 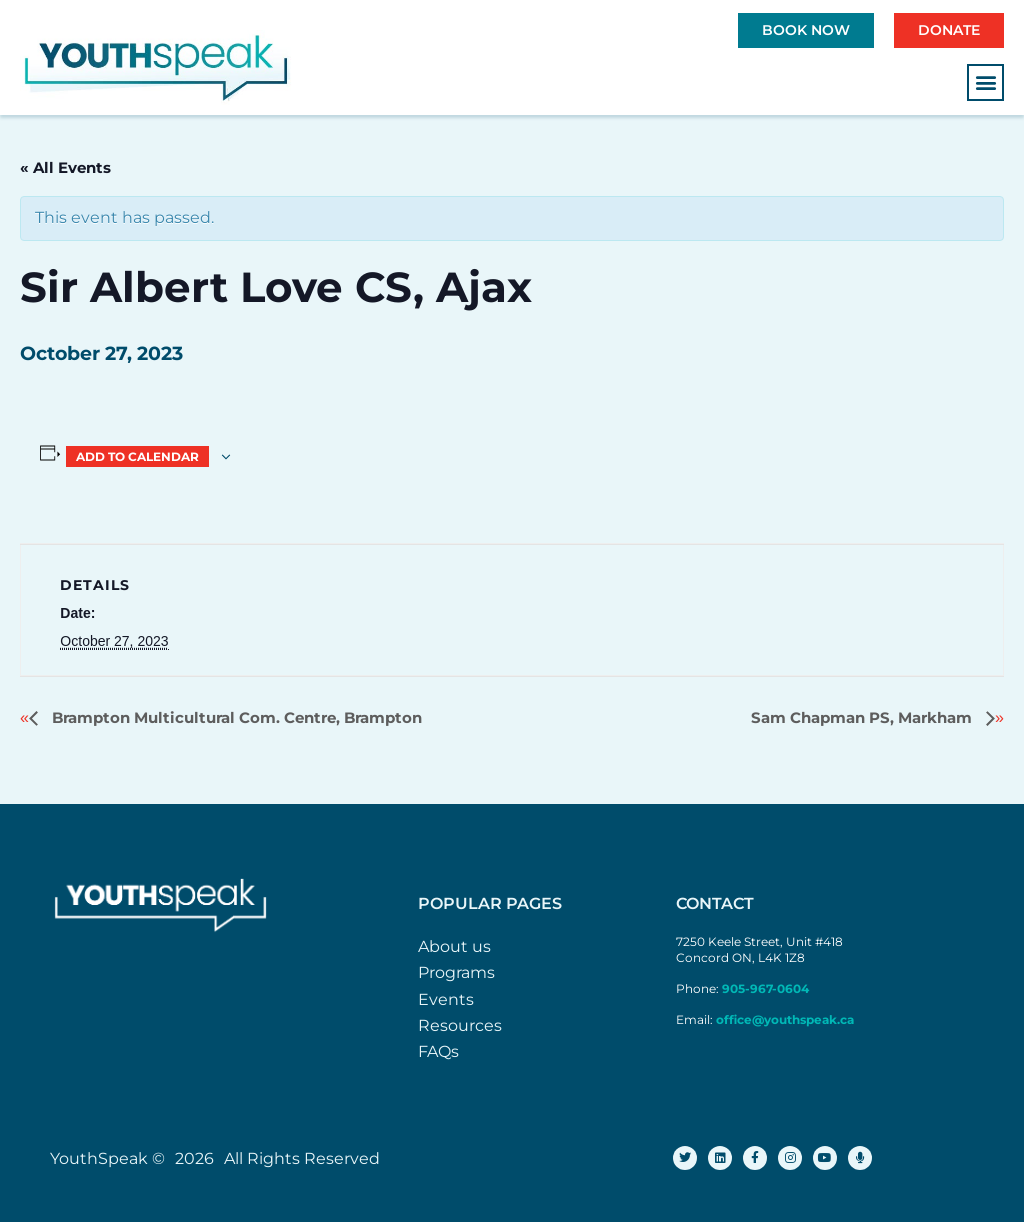 I want to click on Sam Chapman PS, Markham, so click(x=863, y=717).